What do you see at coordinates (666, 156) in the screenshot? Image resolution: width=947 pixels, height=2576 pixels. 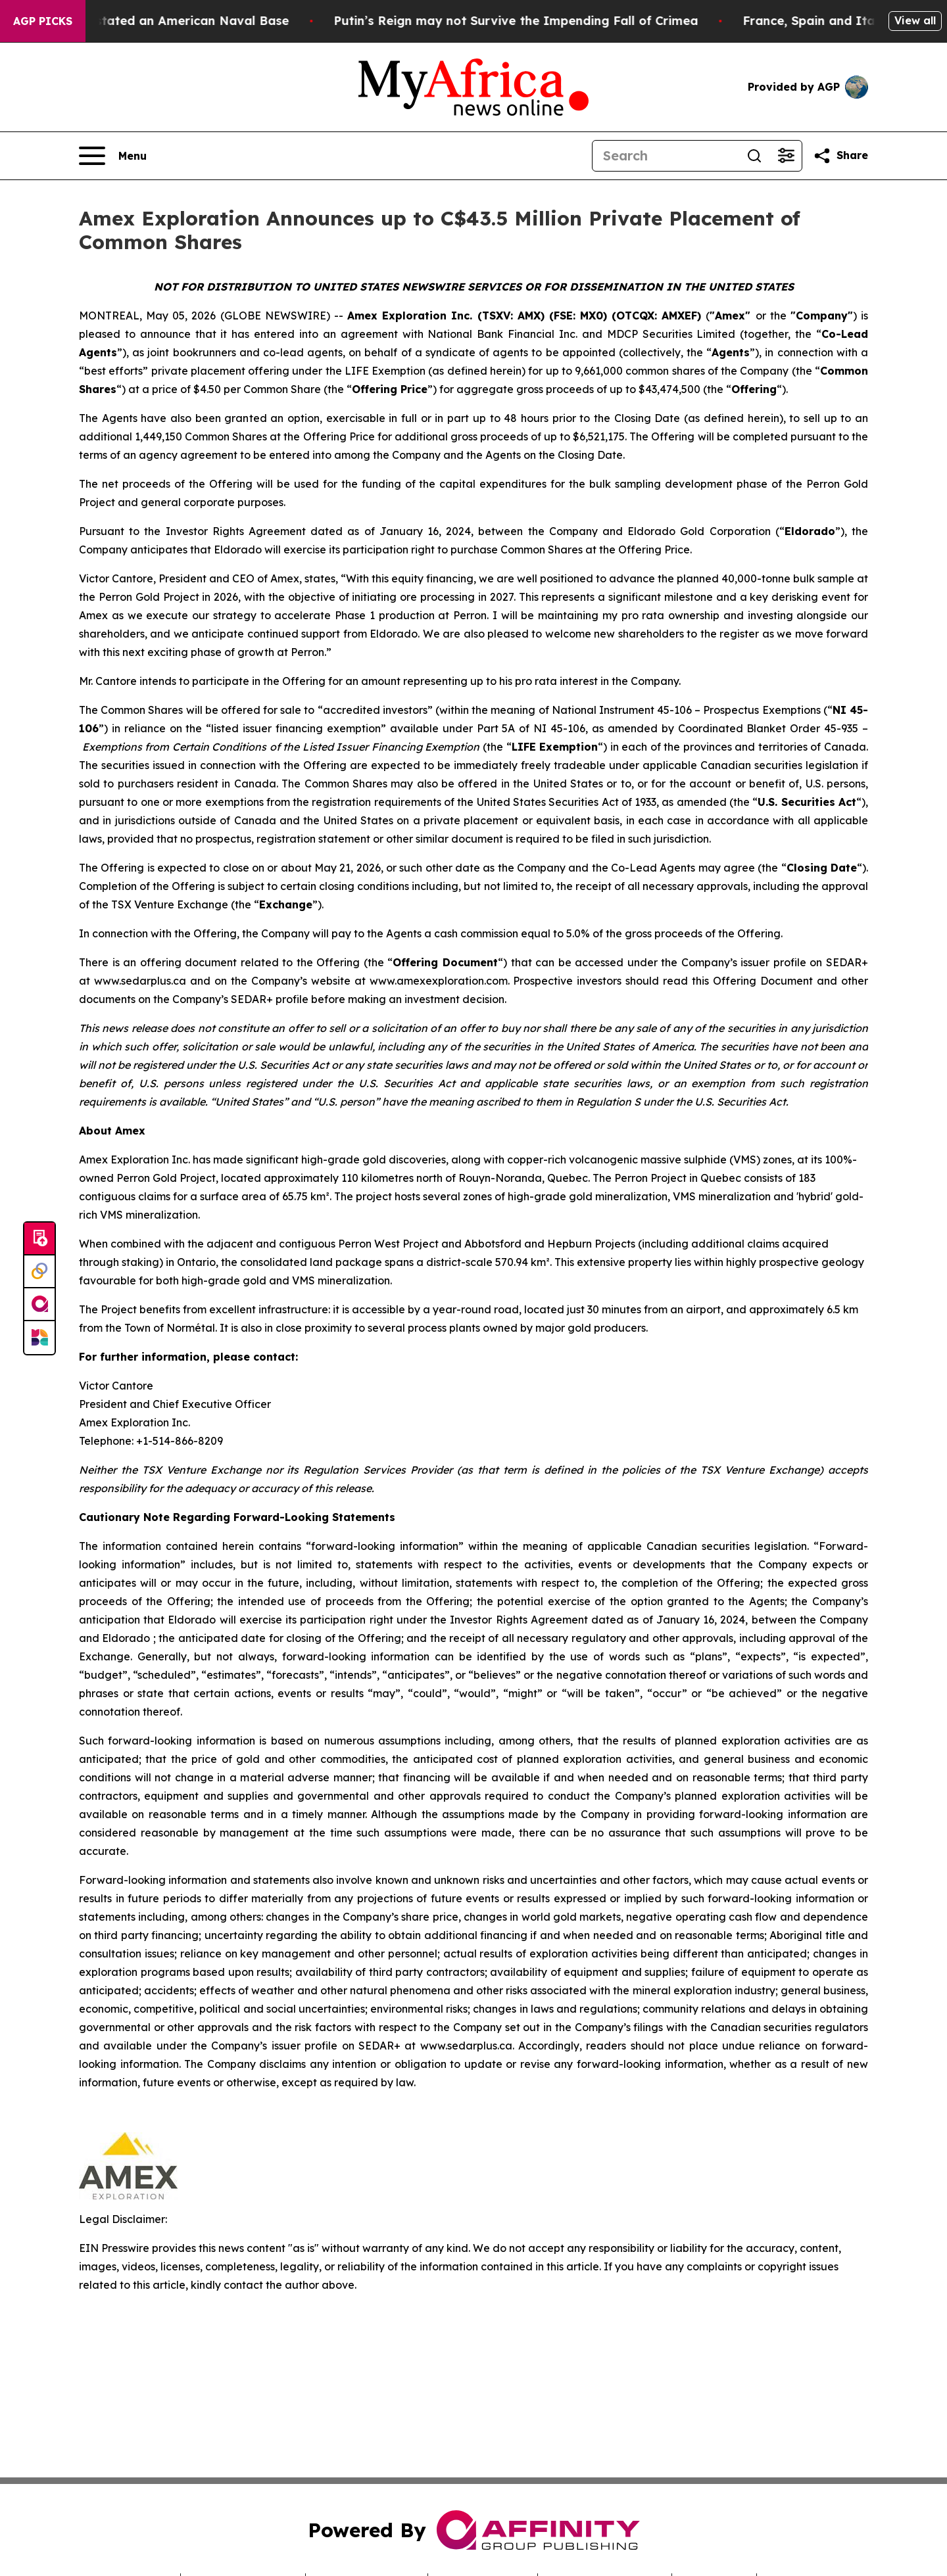 I see `[Search]` at bounding box center [666, 156].